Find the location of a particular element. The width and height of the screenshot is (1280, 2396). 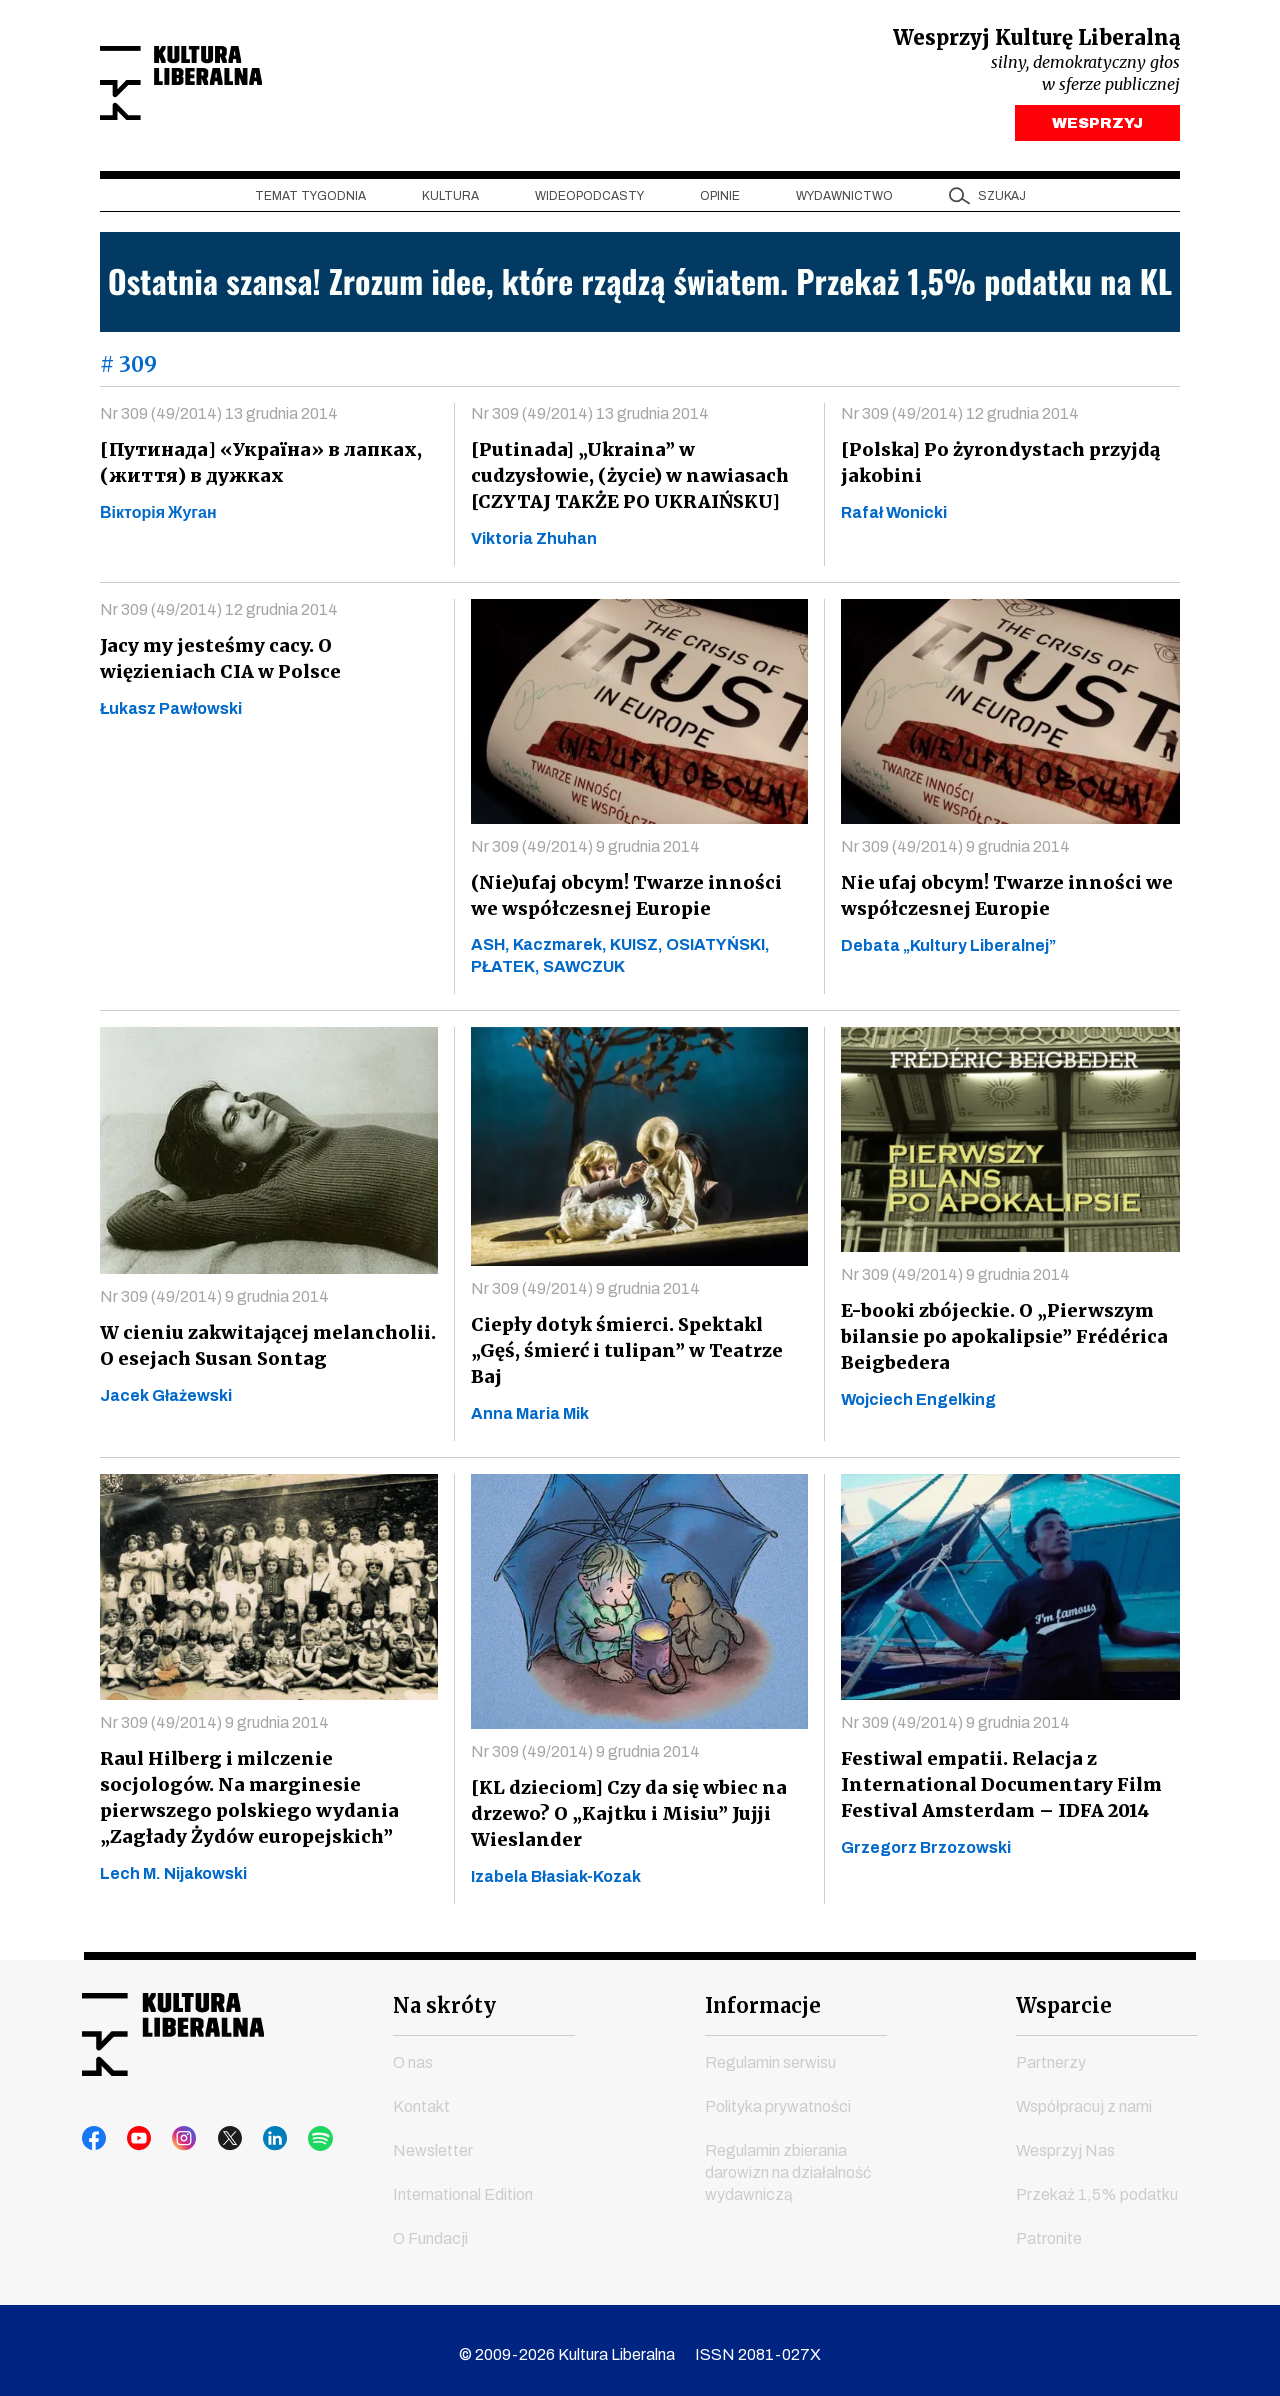

International Edition is located at coordinates (463, 2185).